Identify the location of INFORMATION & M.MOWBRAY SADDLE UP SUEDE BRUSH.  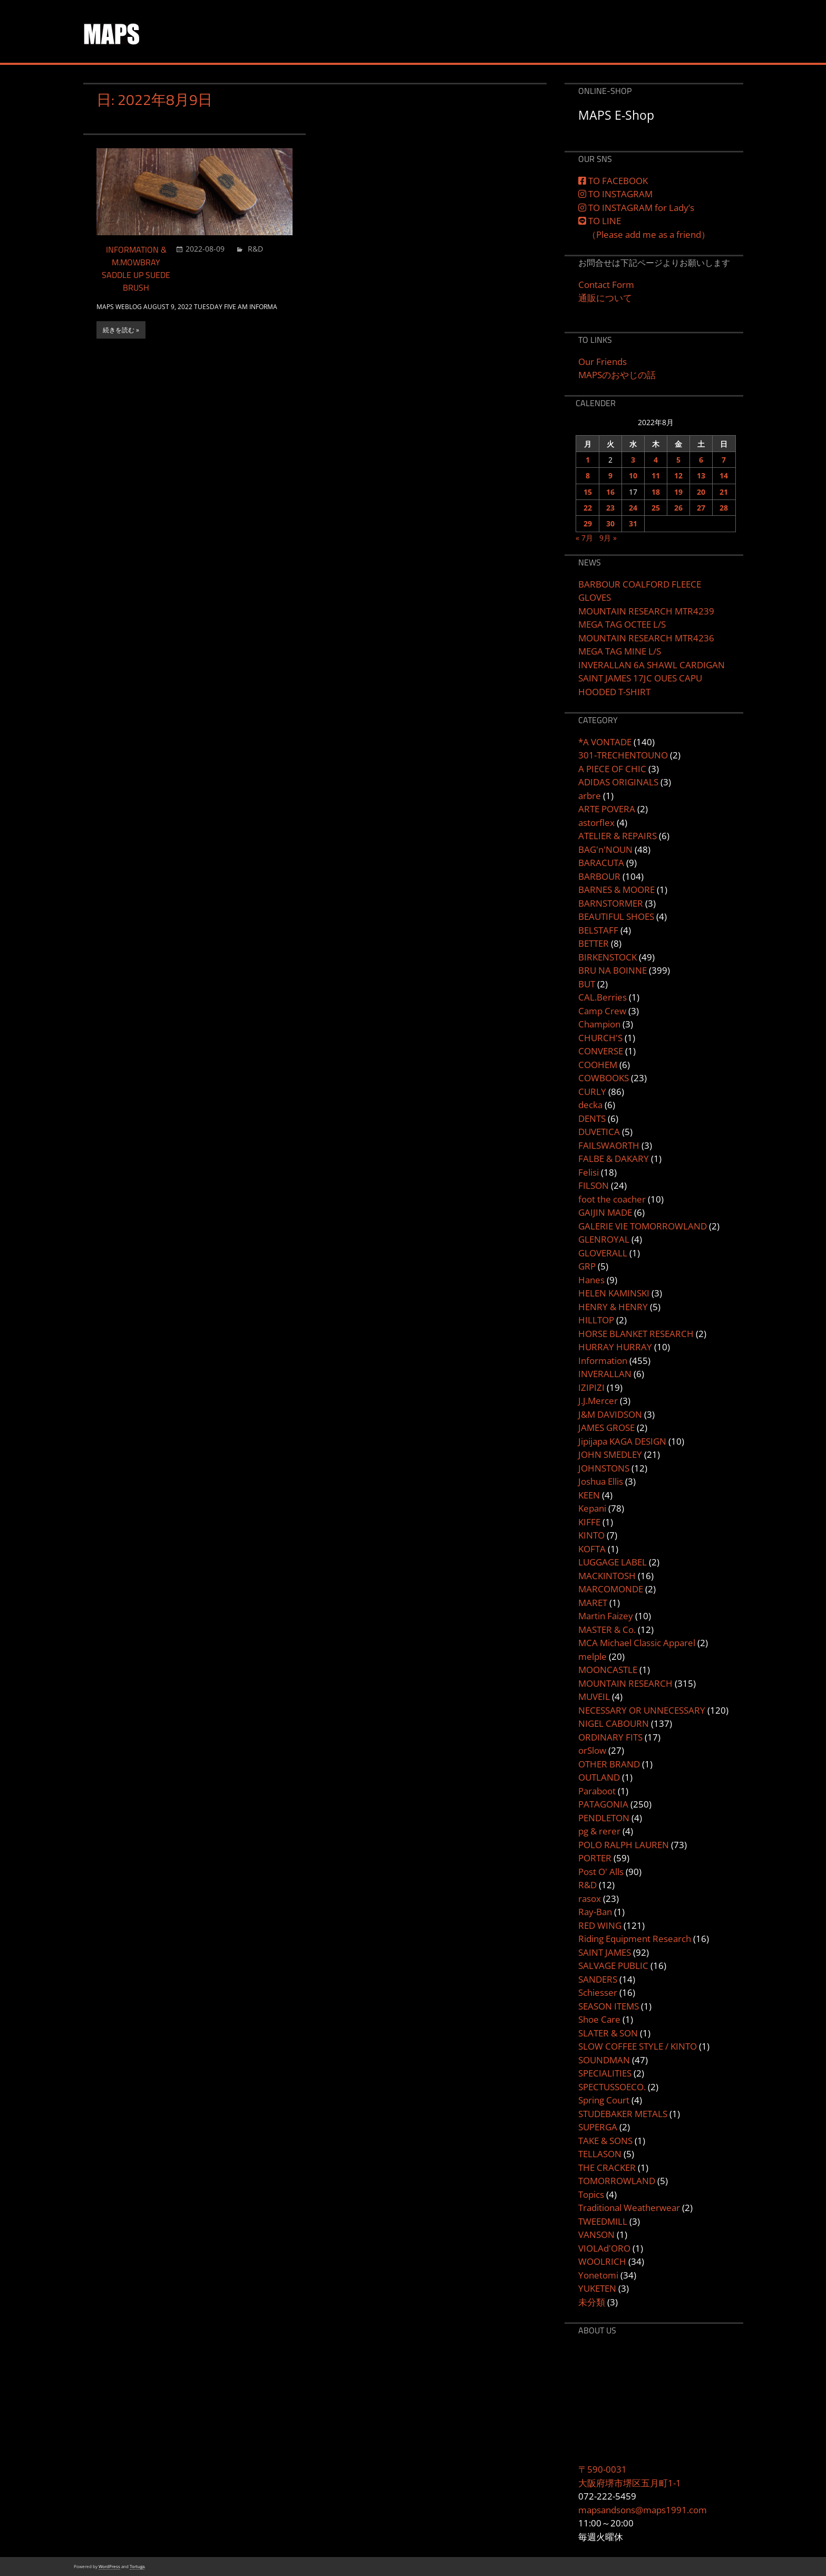
(136, 268).